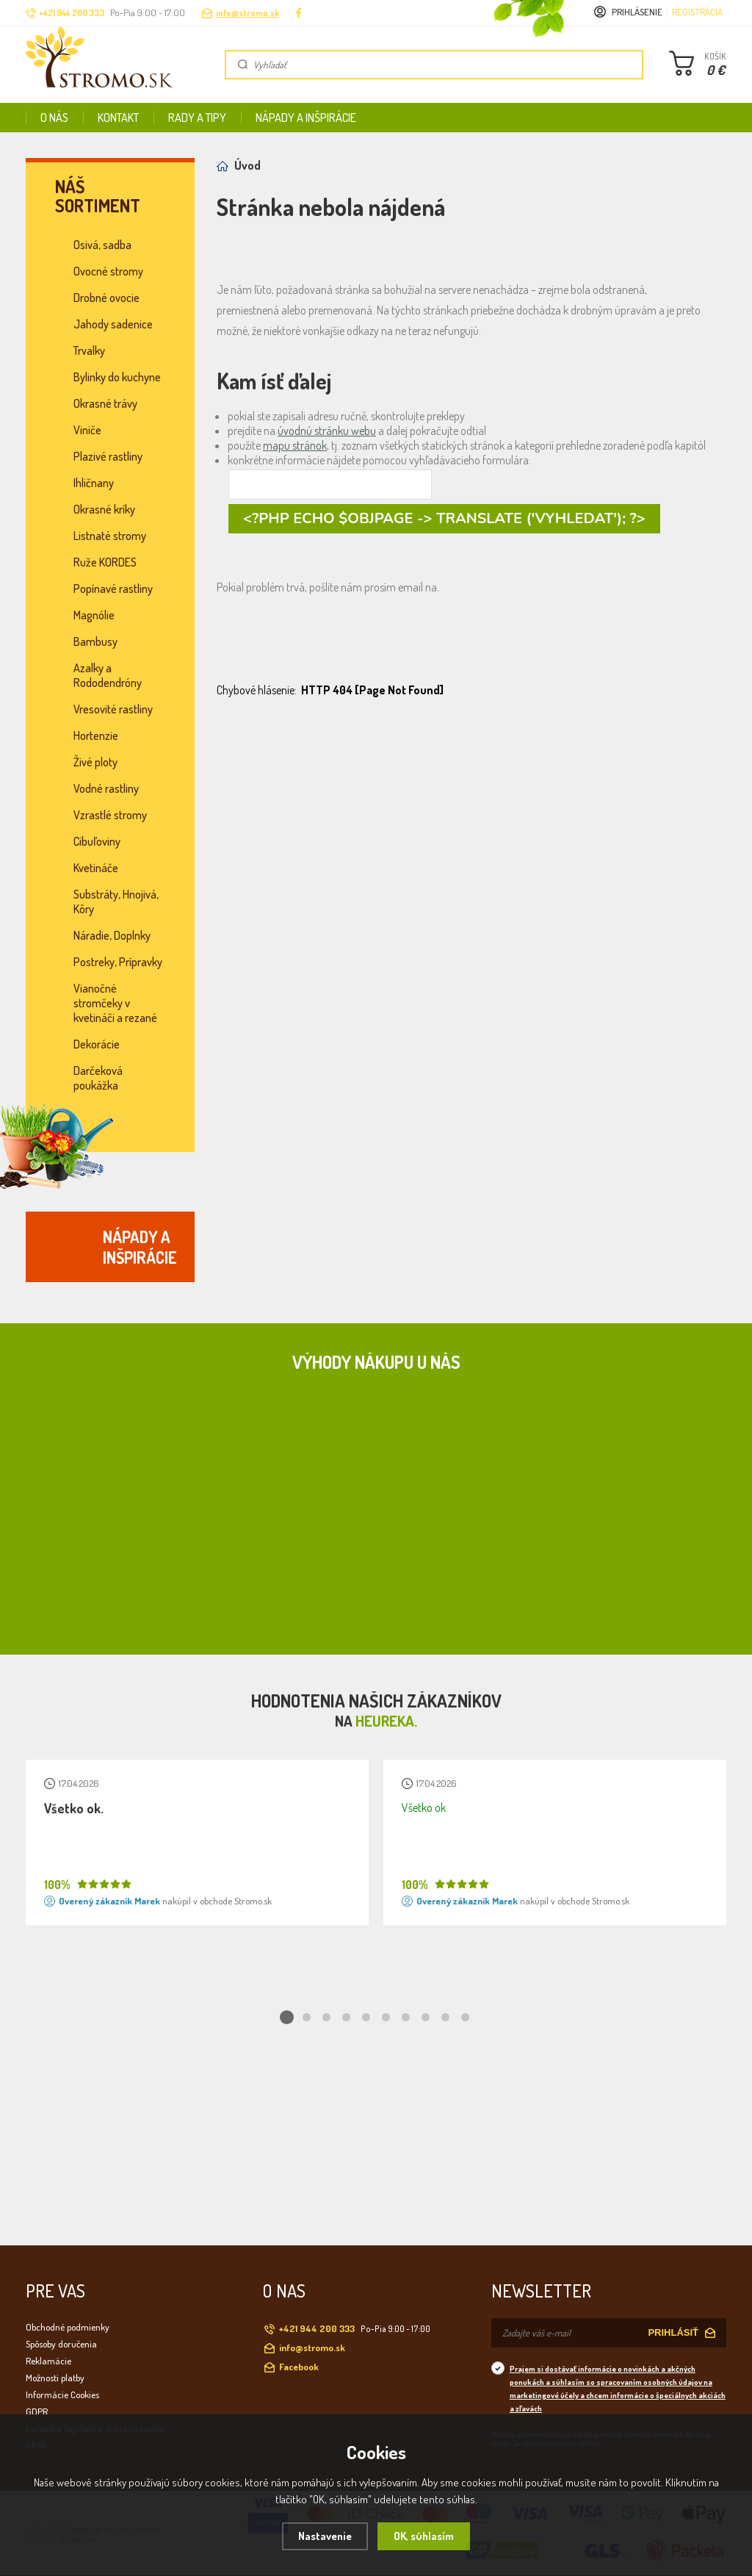  I want to click on Listnaté stromy, so click(109, 535).